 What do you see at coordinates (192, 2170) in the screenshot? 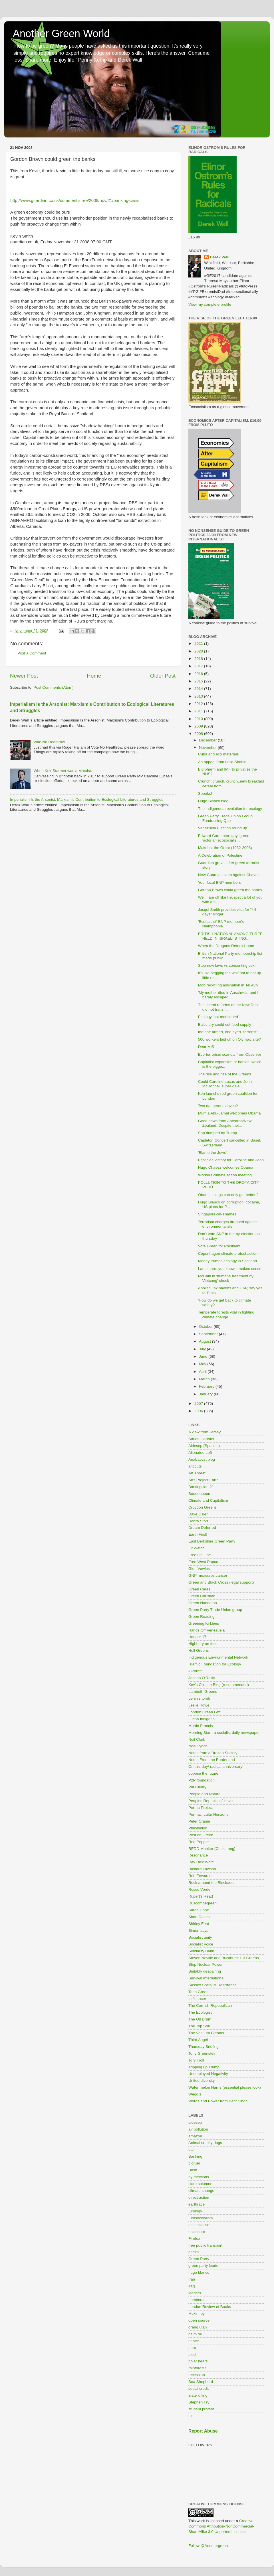
I see `Bush` at bounding box center [192, 2170].